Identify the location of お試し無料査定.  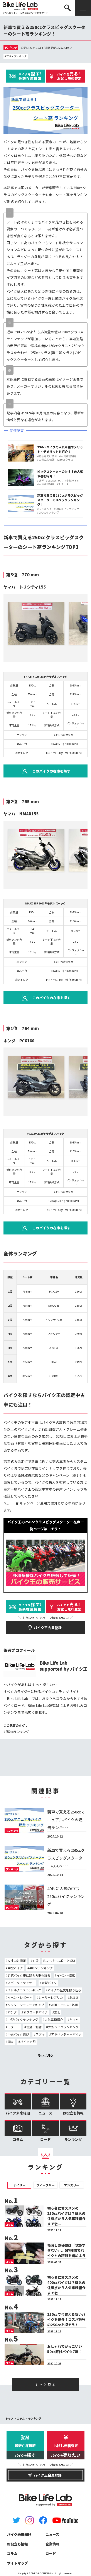
(71, 76).